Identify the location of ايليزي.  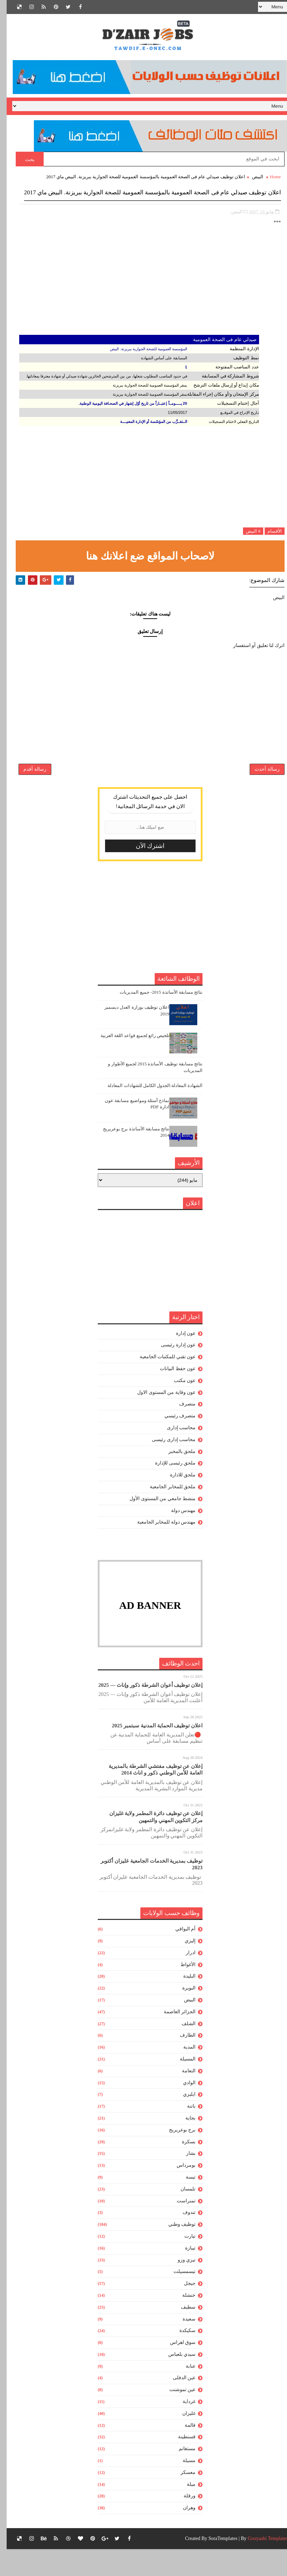
(182, 2121).